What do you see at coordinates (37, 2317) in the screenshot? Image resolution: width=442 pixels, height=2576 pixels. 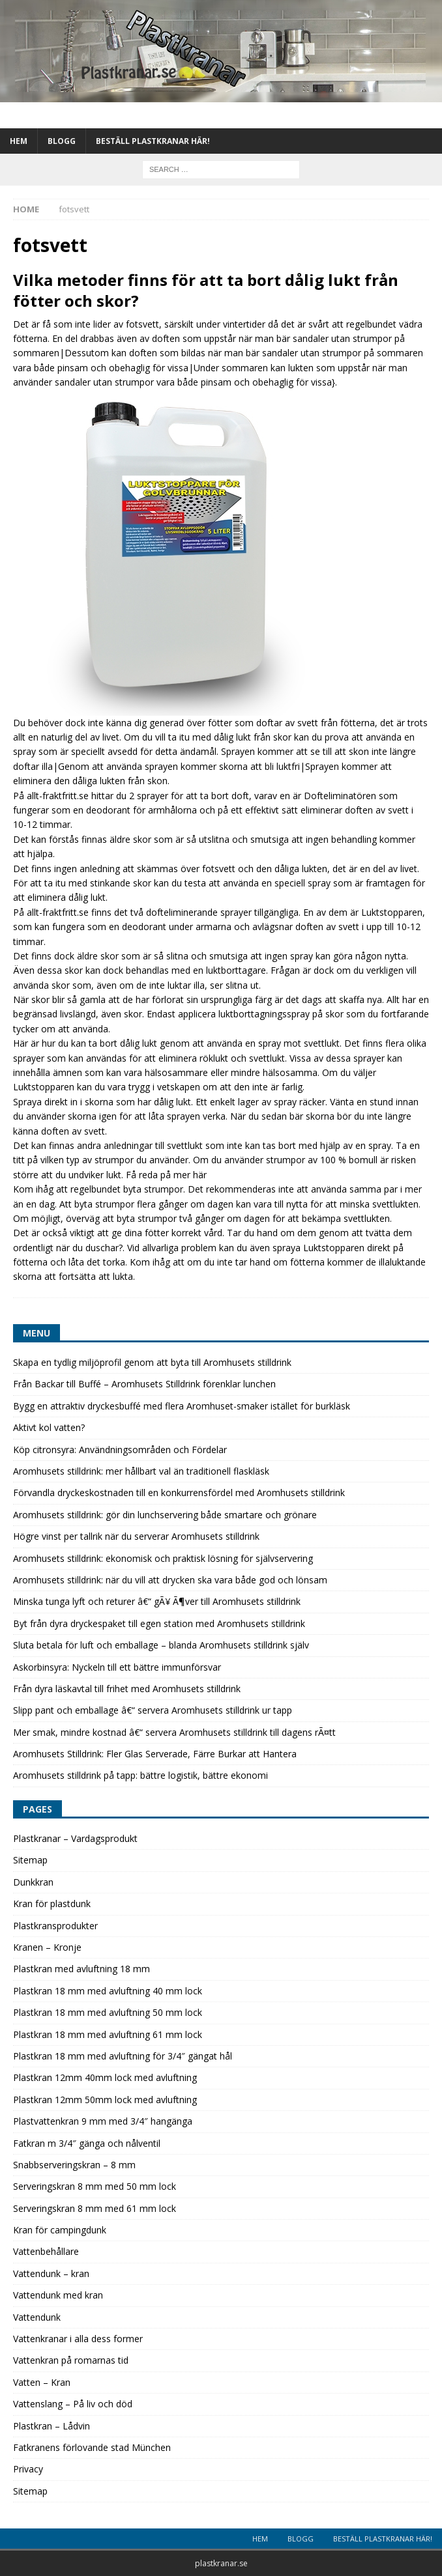 I see `Vattendunk` at bounding box center [37, 2317].